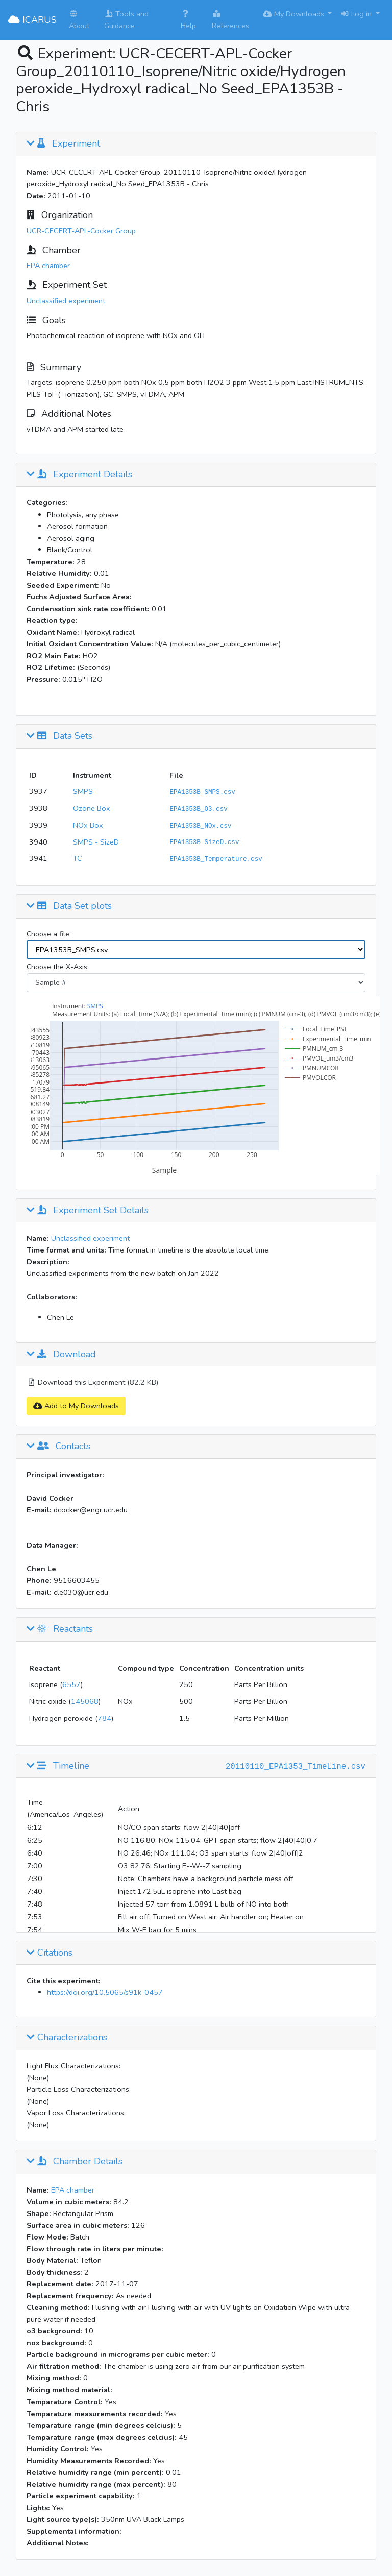 The width and height of the screenshot is (392, 2576). Describe the element at coordinates (79, 474) in the screenshot. I see `Experiment Details` at that location.